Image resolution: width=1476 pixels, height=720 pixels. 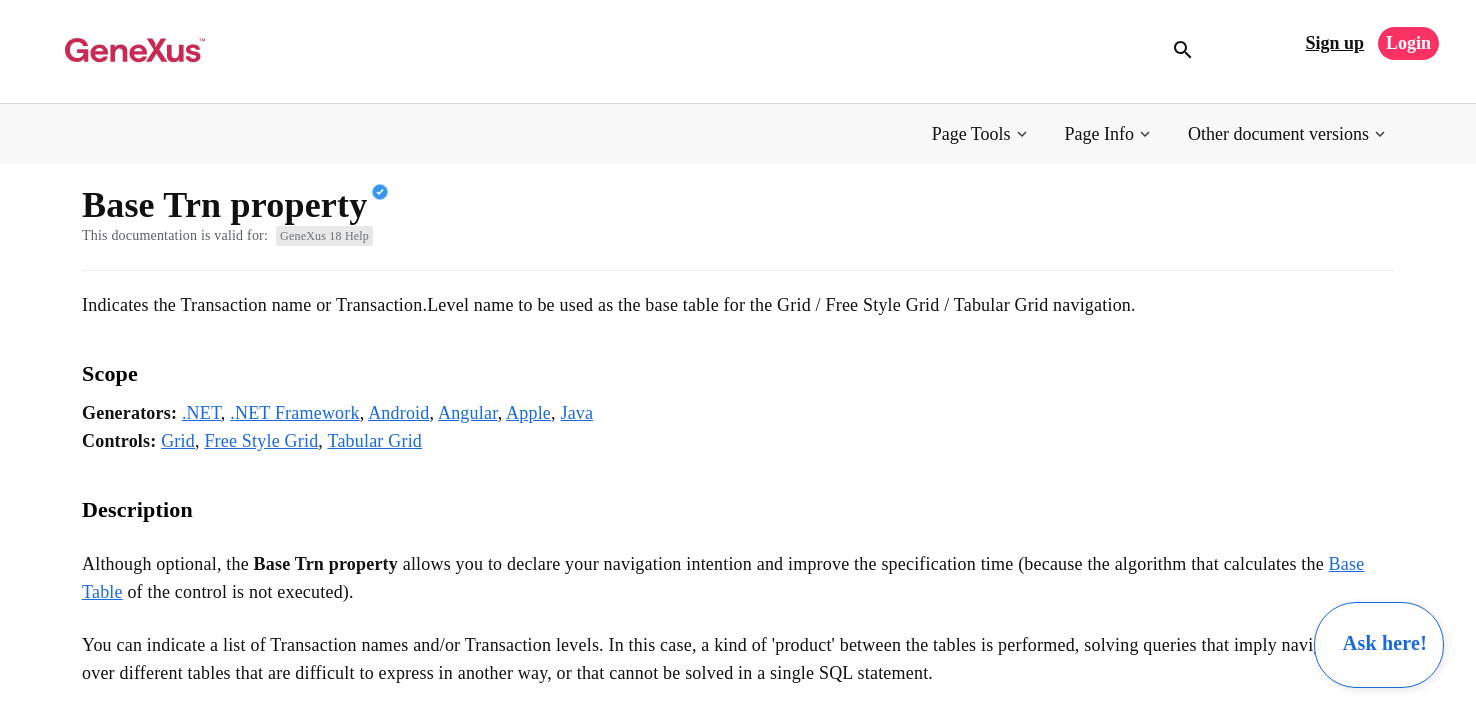 What do you see at coordinates (201, 413) in the screenshot?
I see `.NET` at bounding box center [201, 413].